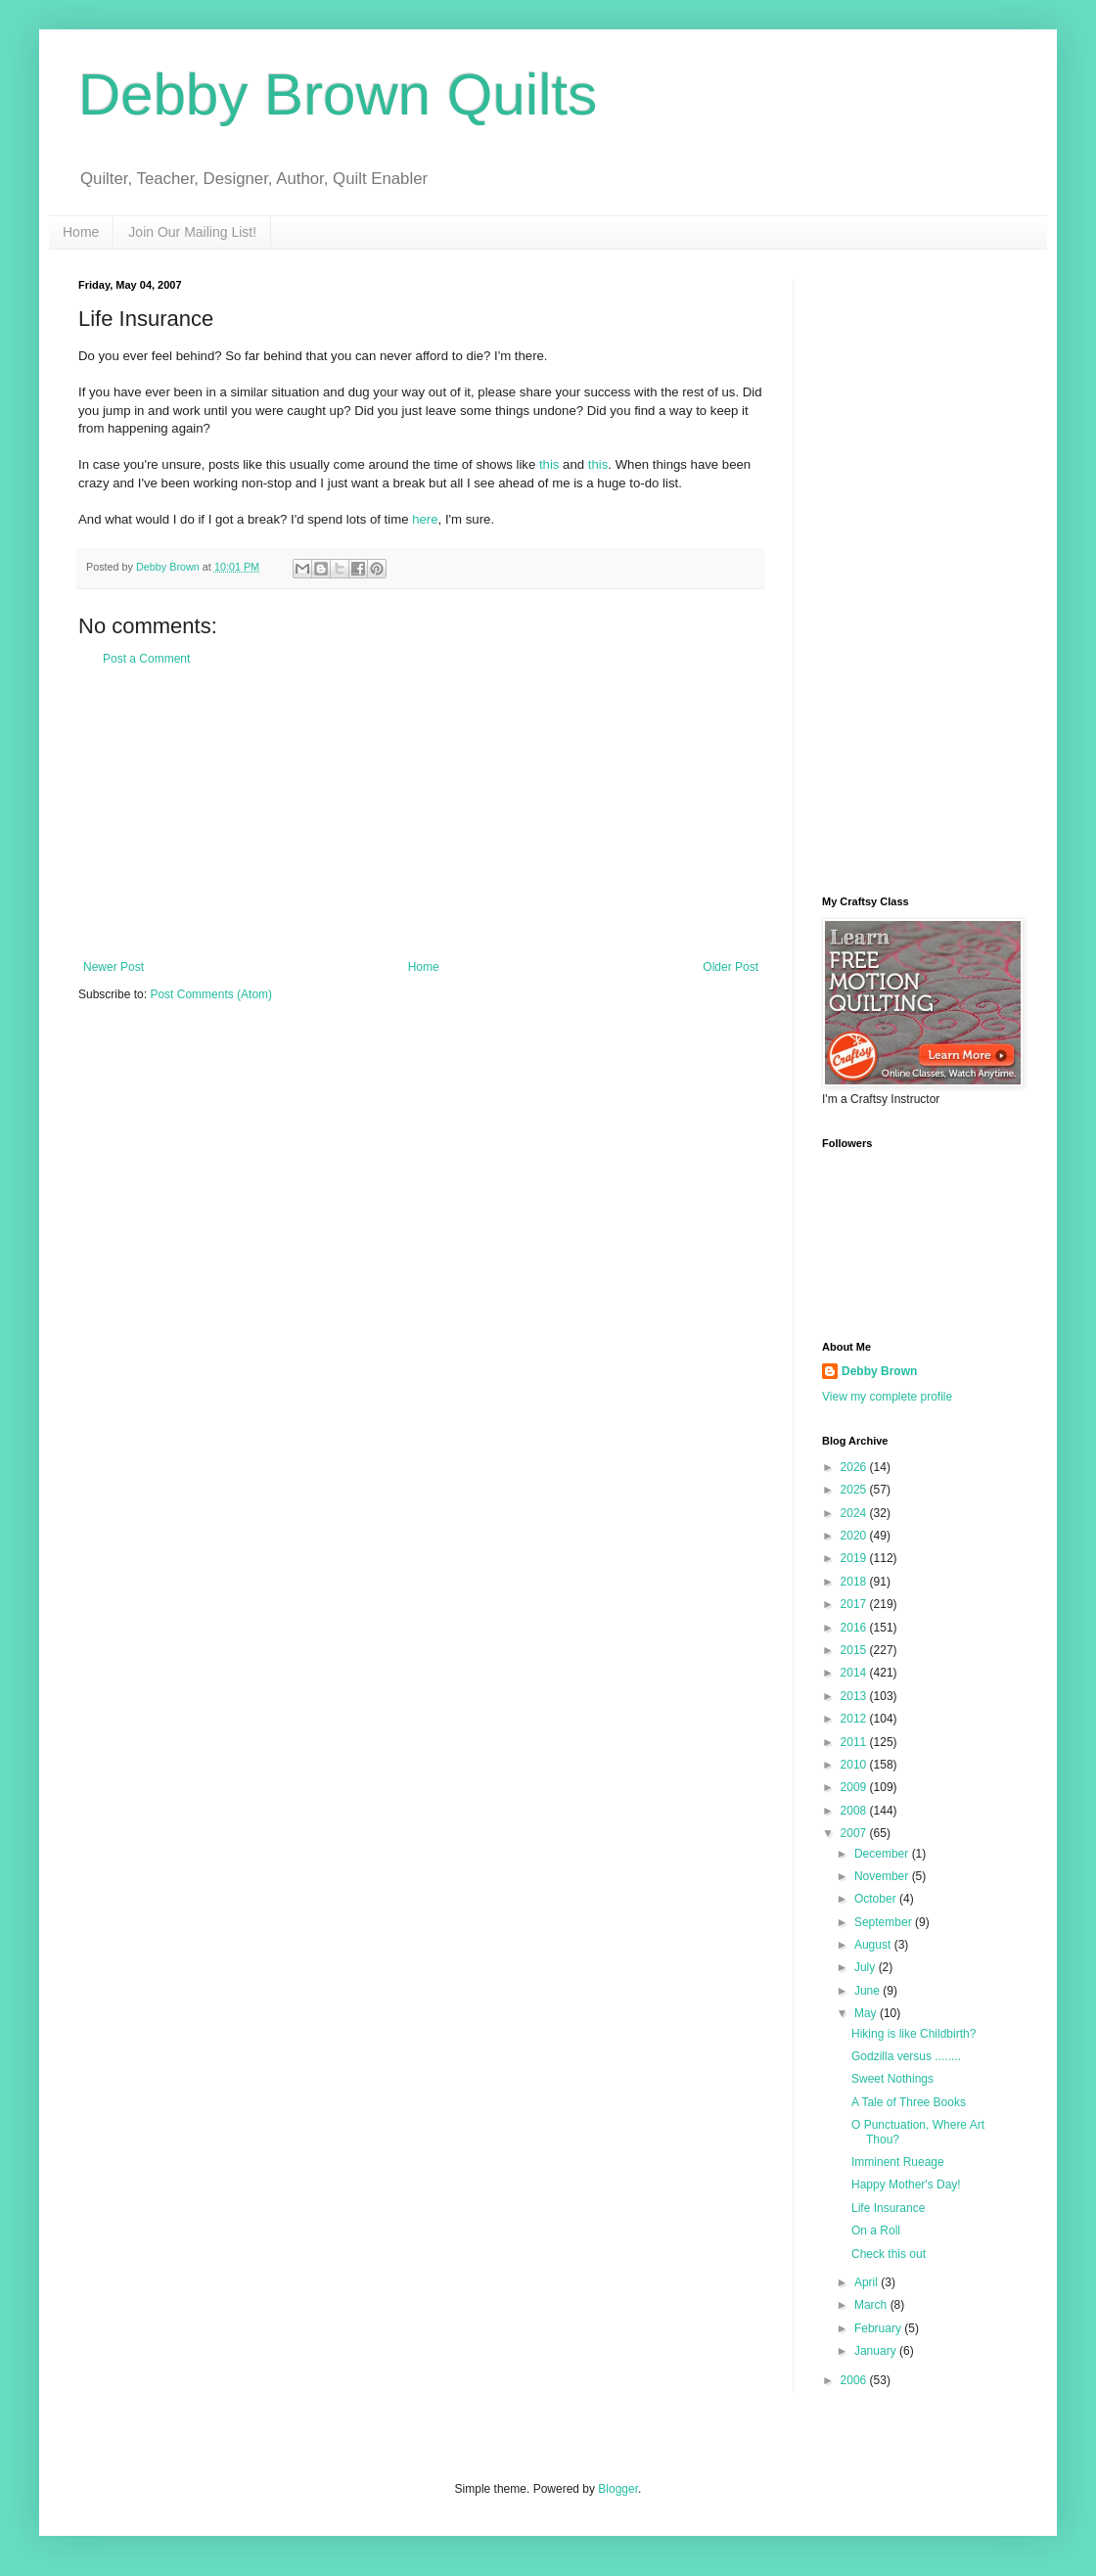  Describe the element at coordinates (892, 2079) in the screenshot. I see `Sweet Nothings` at that location.